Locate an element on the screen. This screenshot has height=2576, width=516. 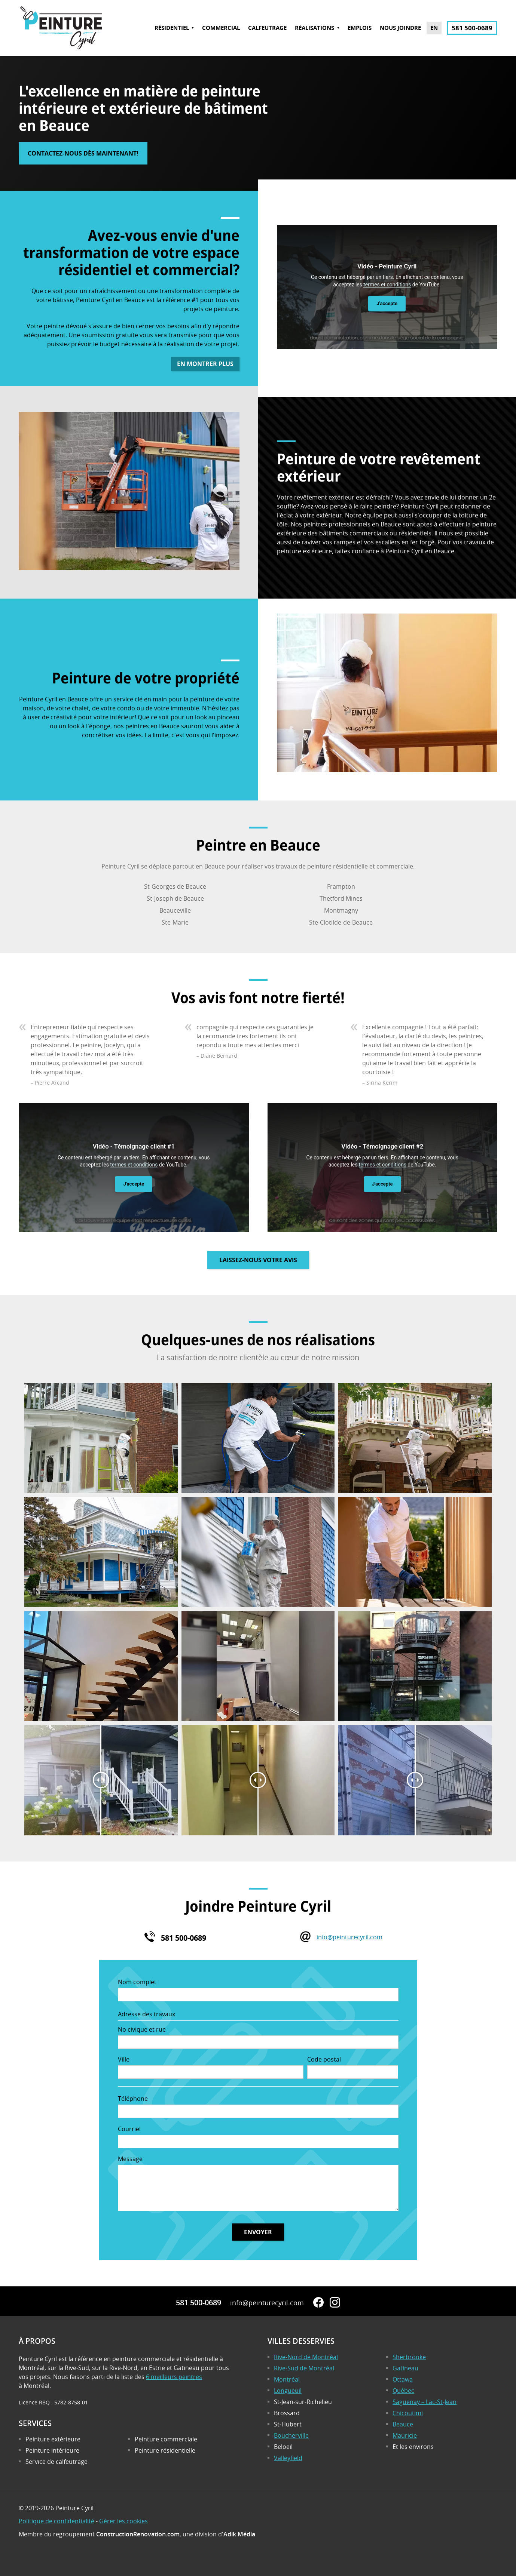
J'accepte is located at coordinates (386, 303).